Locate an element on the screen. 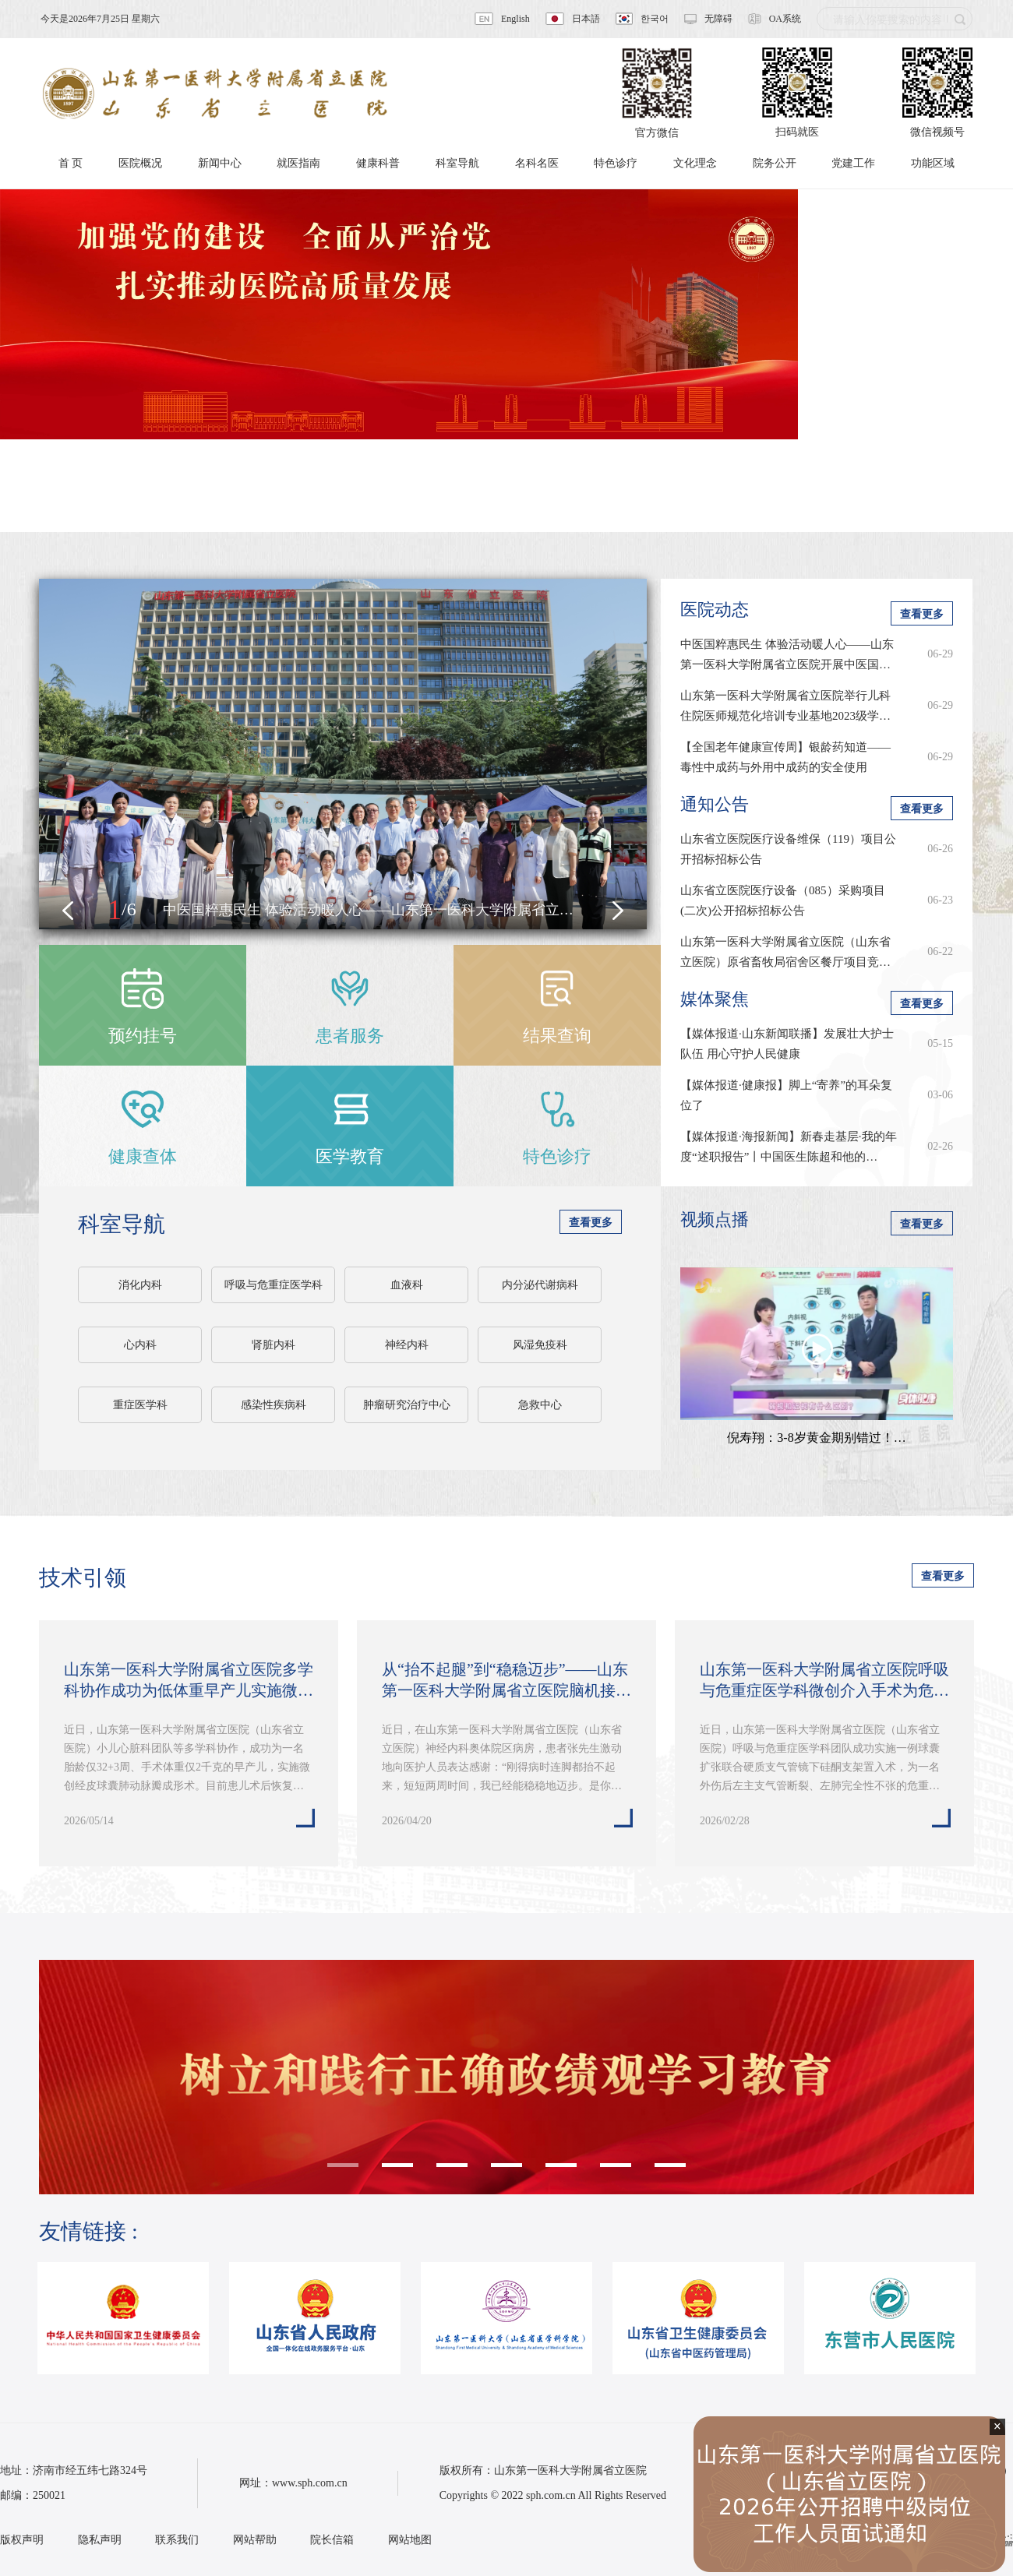 The width and height of the screenshot is (1013, 2576). 肾脏内科 is located at coordinates (273, 1345).